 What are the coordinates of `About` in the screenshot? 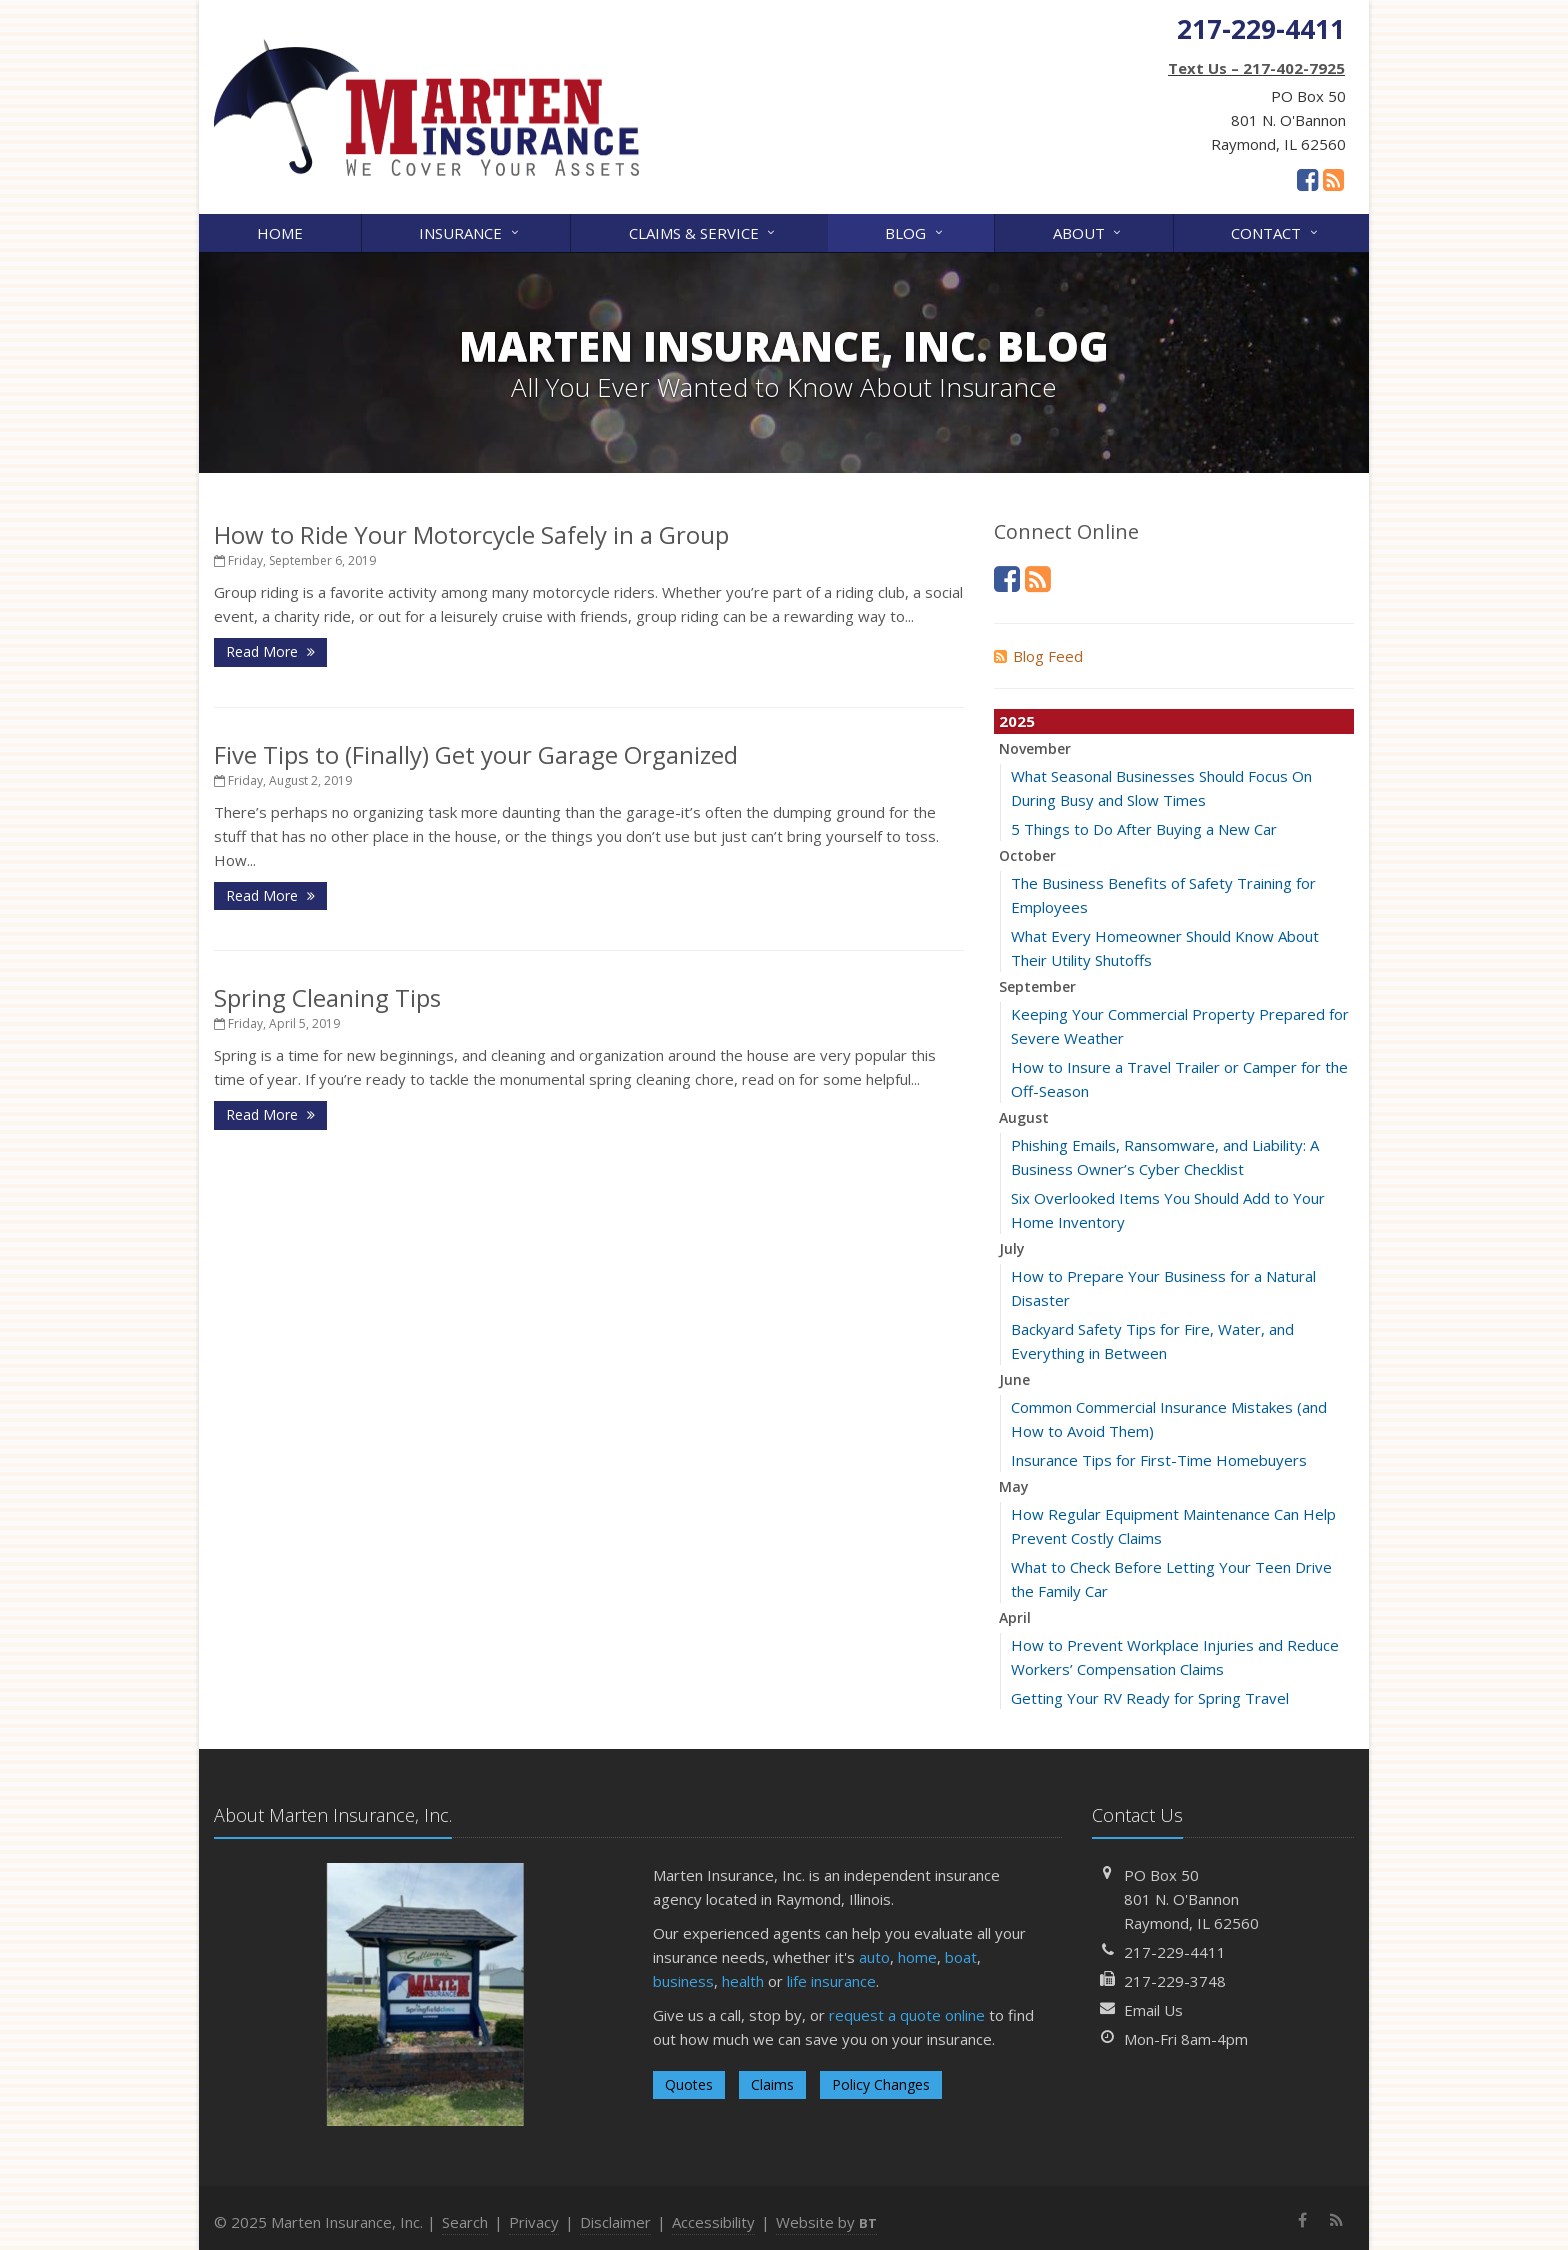 It's located at (1088, 231).